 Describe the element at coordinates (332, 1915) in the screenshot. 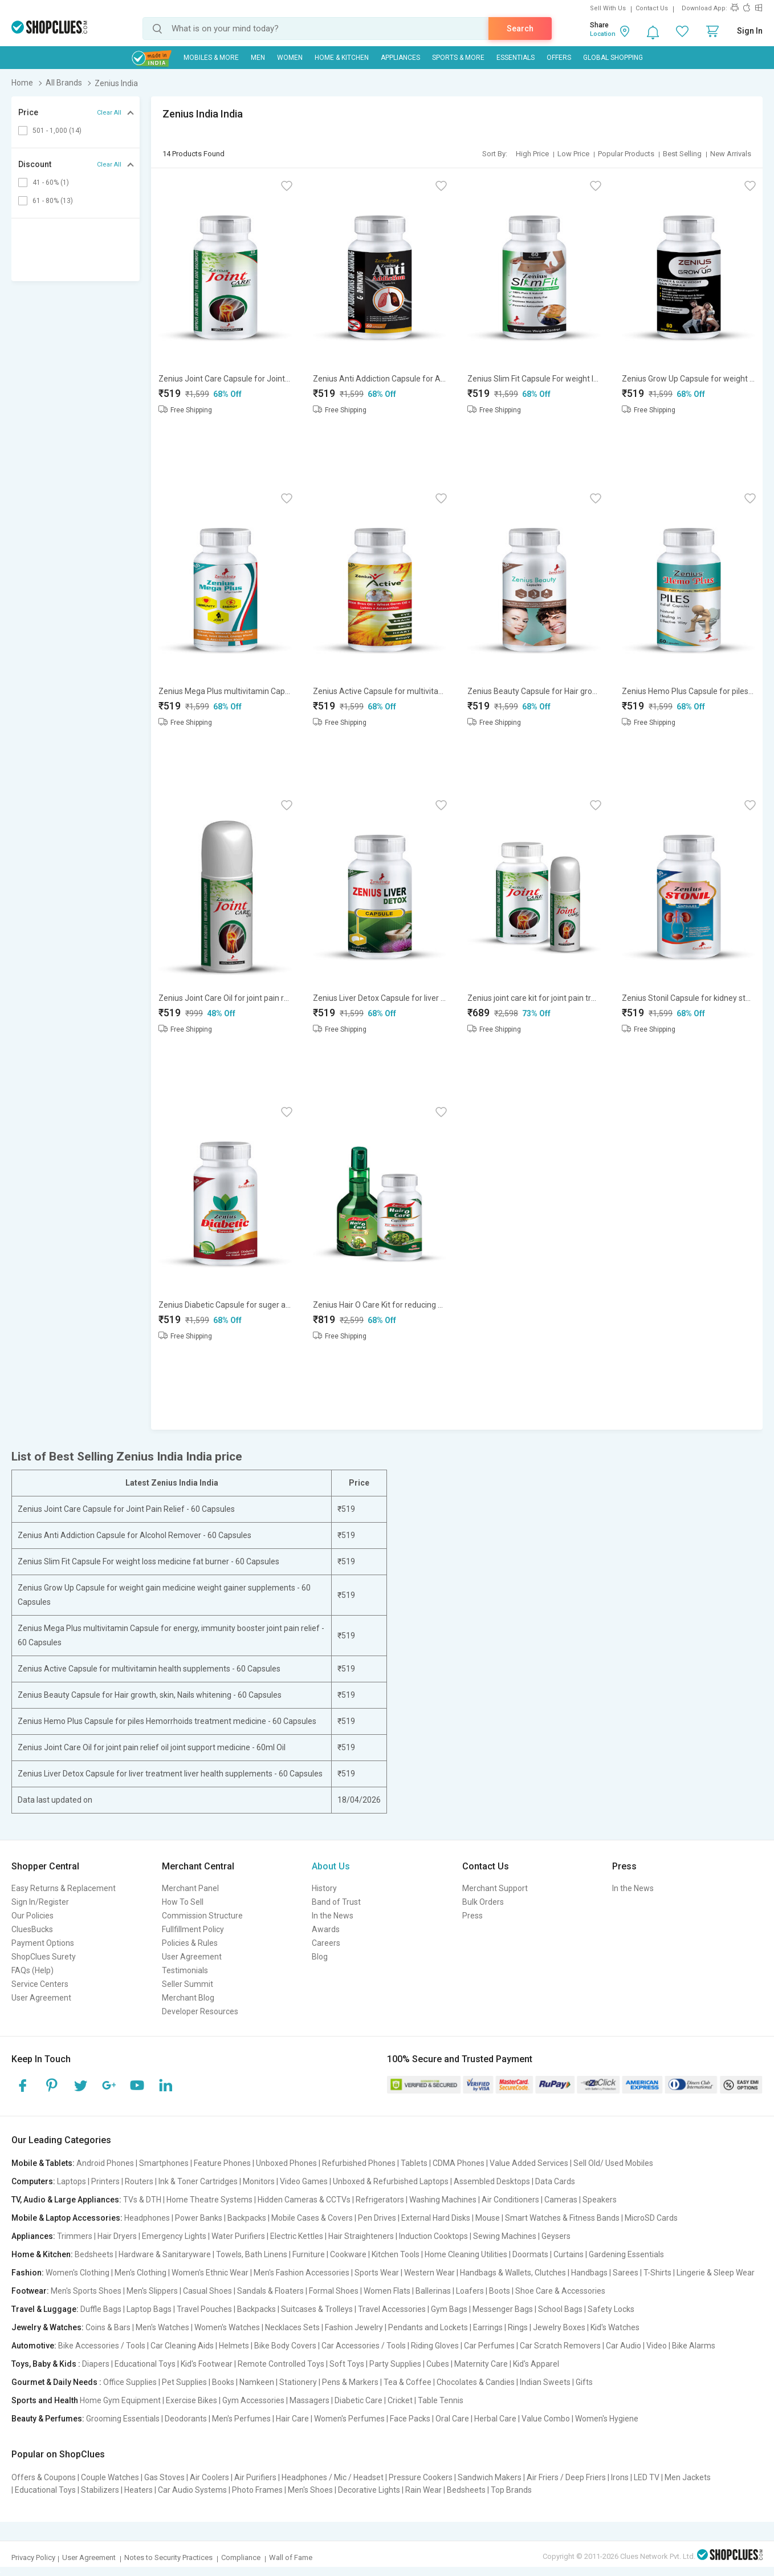

I see `In the News` at that location.